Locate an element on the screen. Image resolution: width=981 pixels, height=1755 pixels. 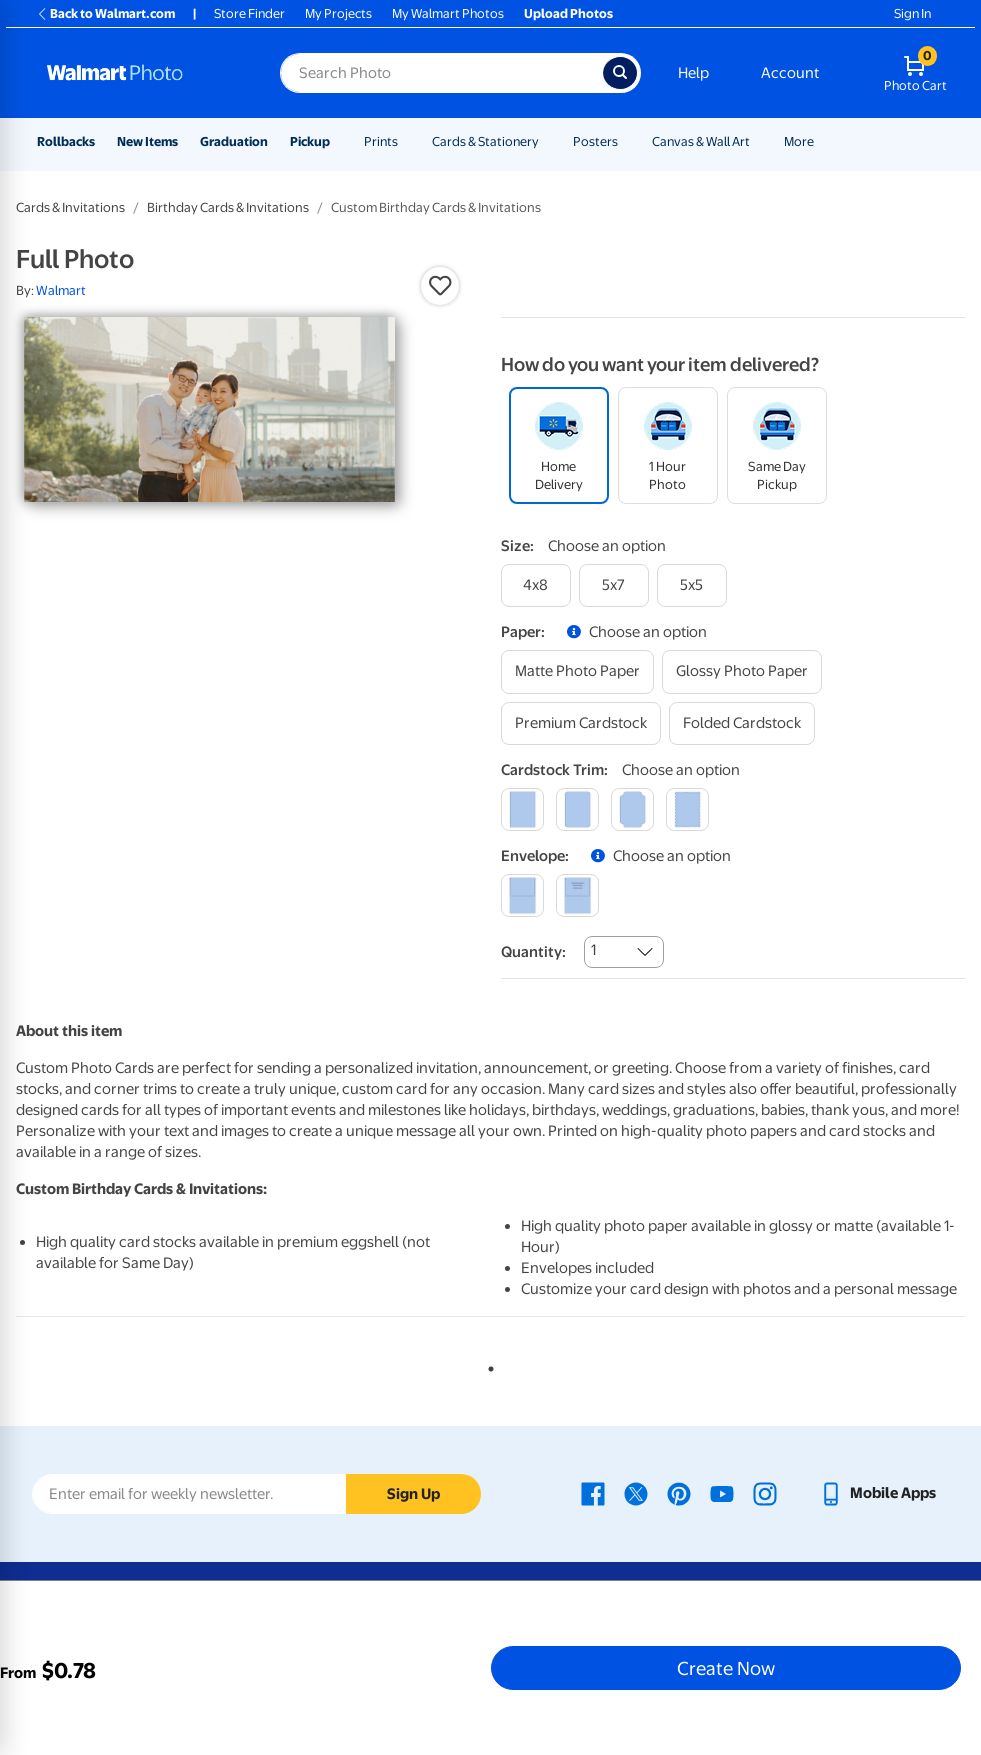
More is located at coordinates (799, 141).